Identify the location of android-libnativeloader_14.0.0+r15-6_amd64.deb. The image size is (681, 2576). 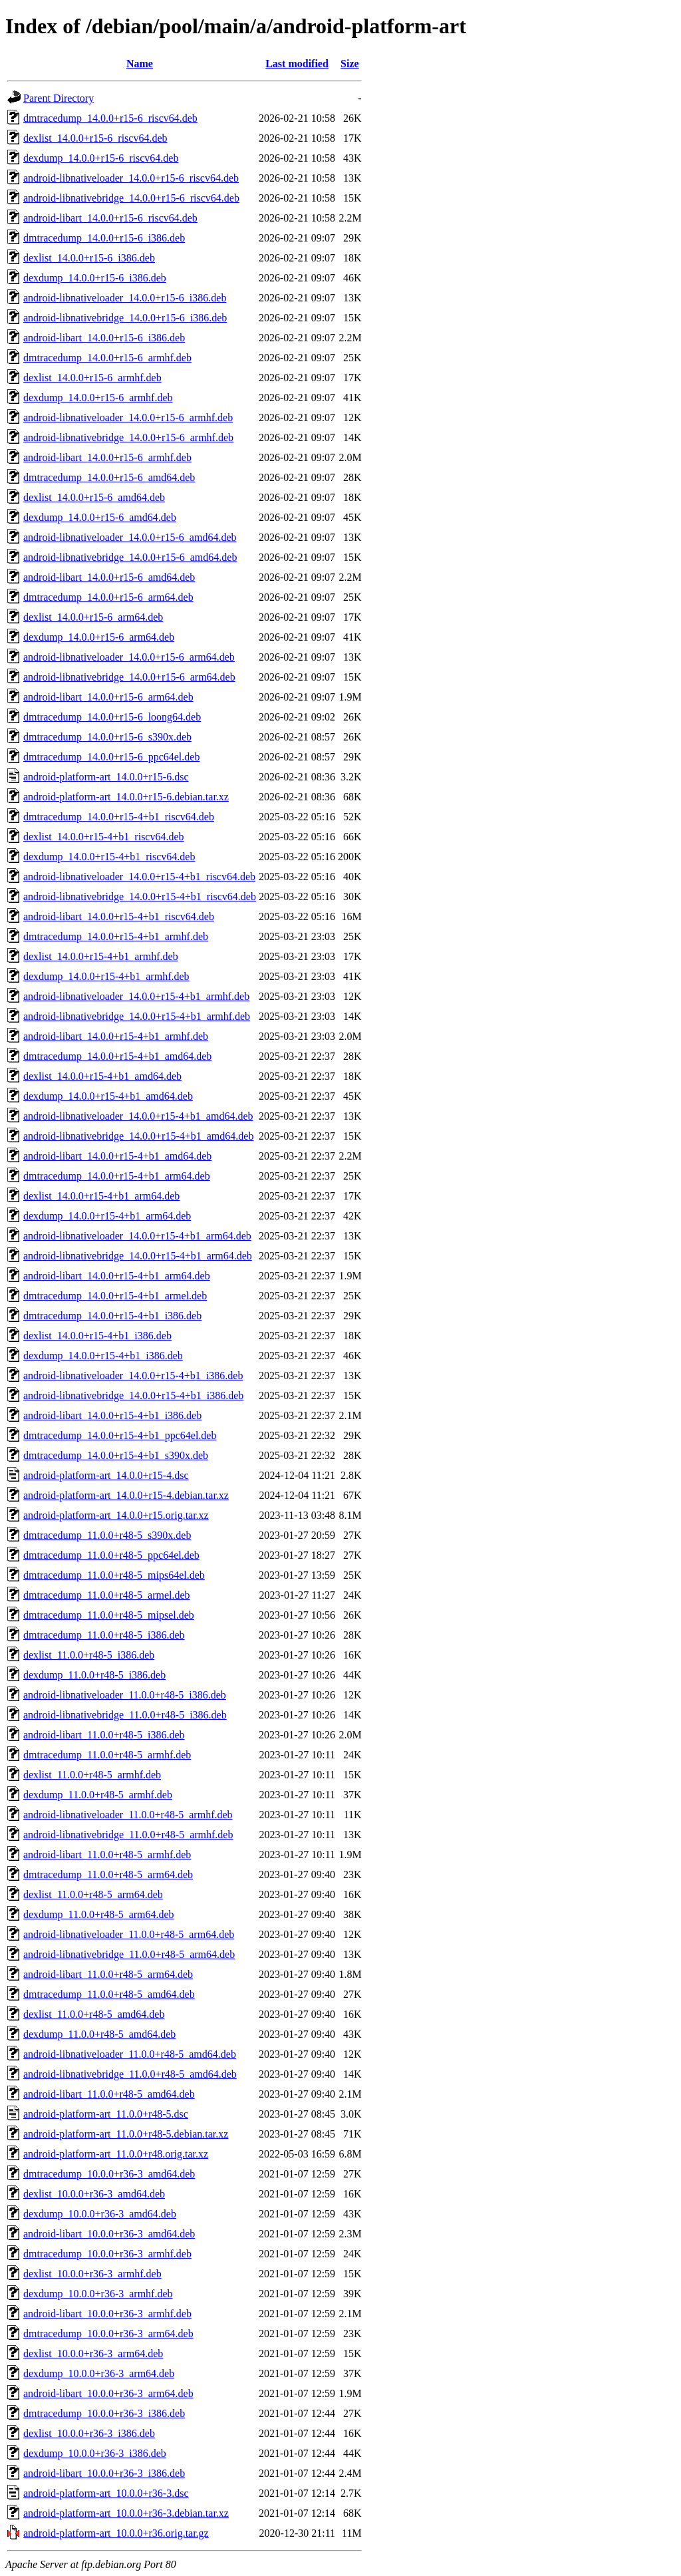
(130, 537).